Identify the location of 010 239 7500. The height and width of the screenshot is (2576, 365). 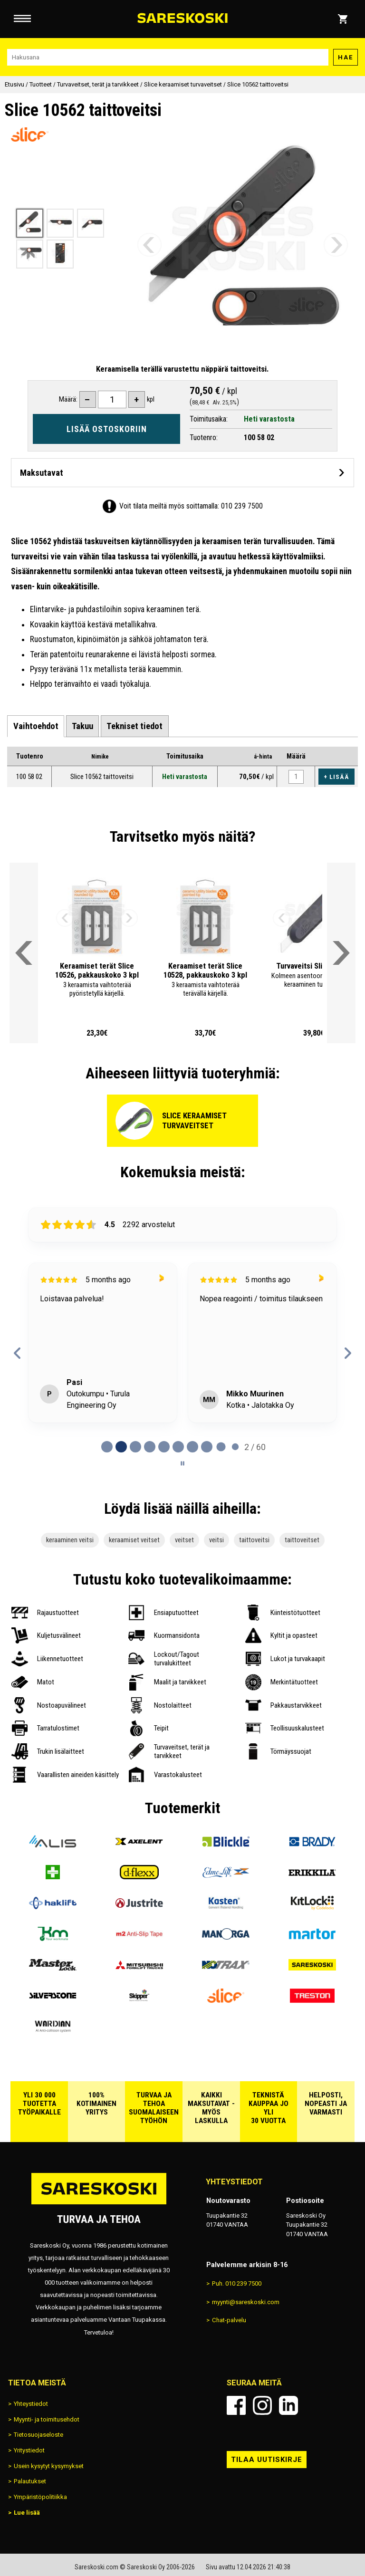
(242, 505).